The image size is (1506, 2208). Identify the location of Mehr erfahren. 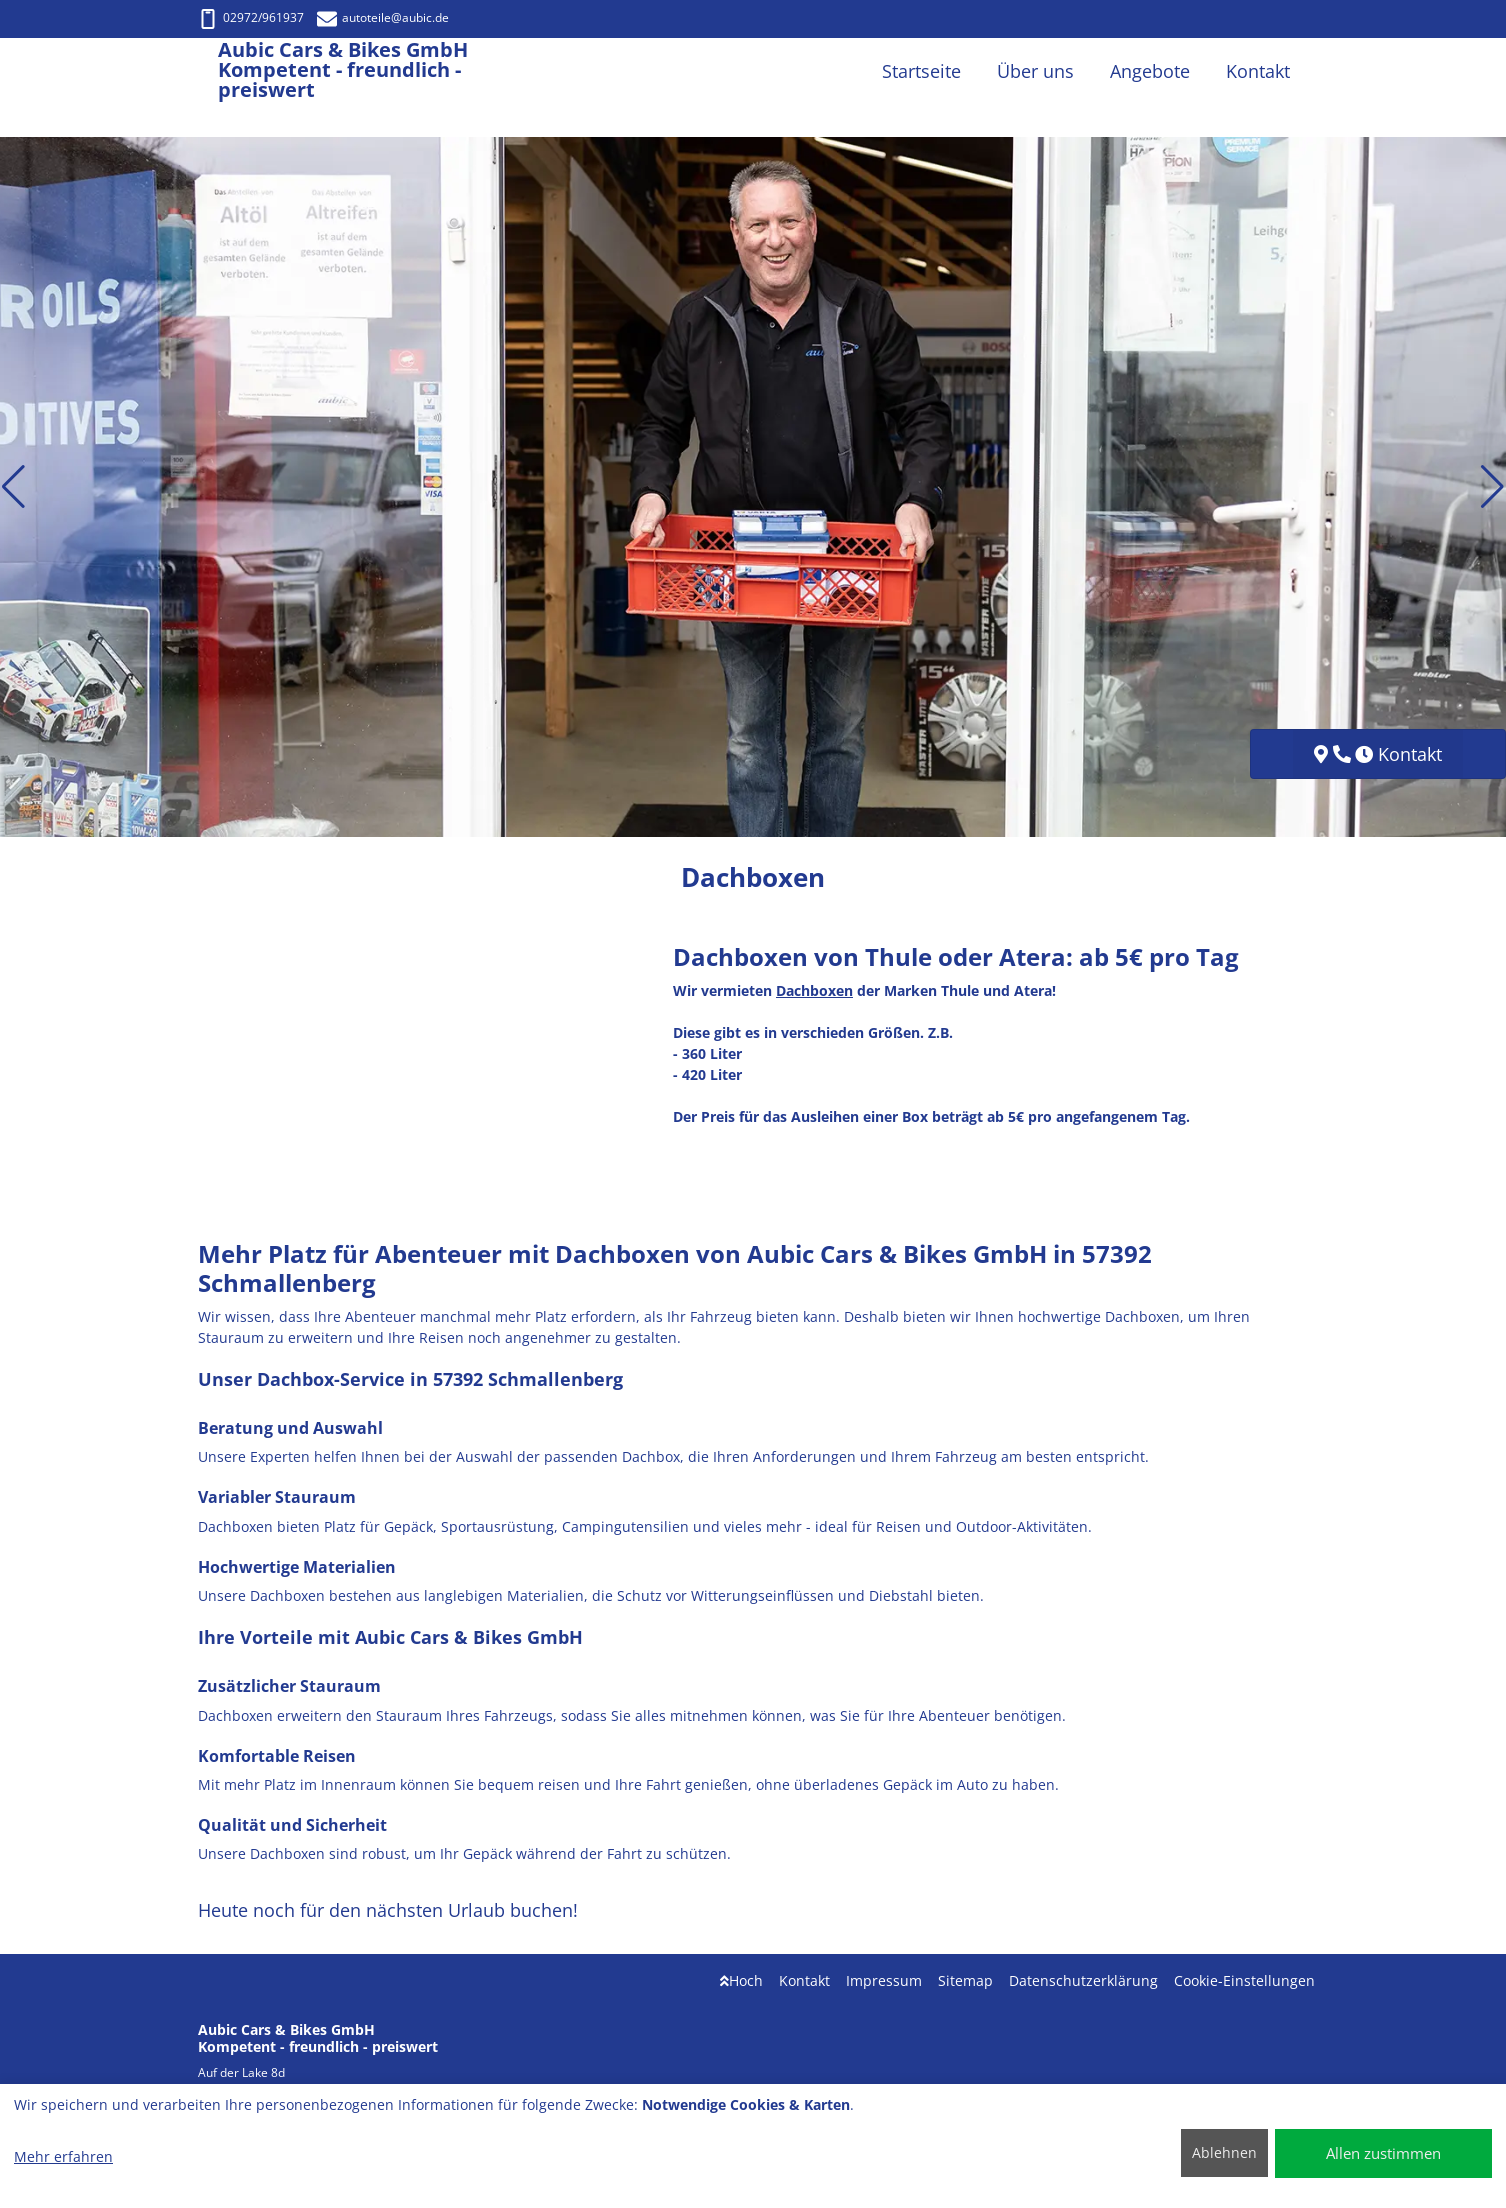
(63, 2156).